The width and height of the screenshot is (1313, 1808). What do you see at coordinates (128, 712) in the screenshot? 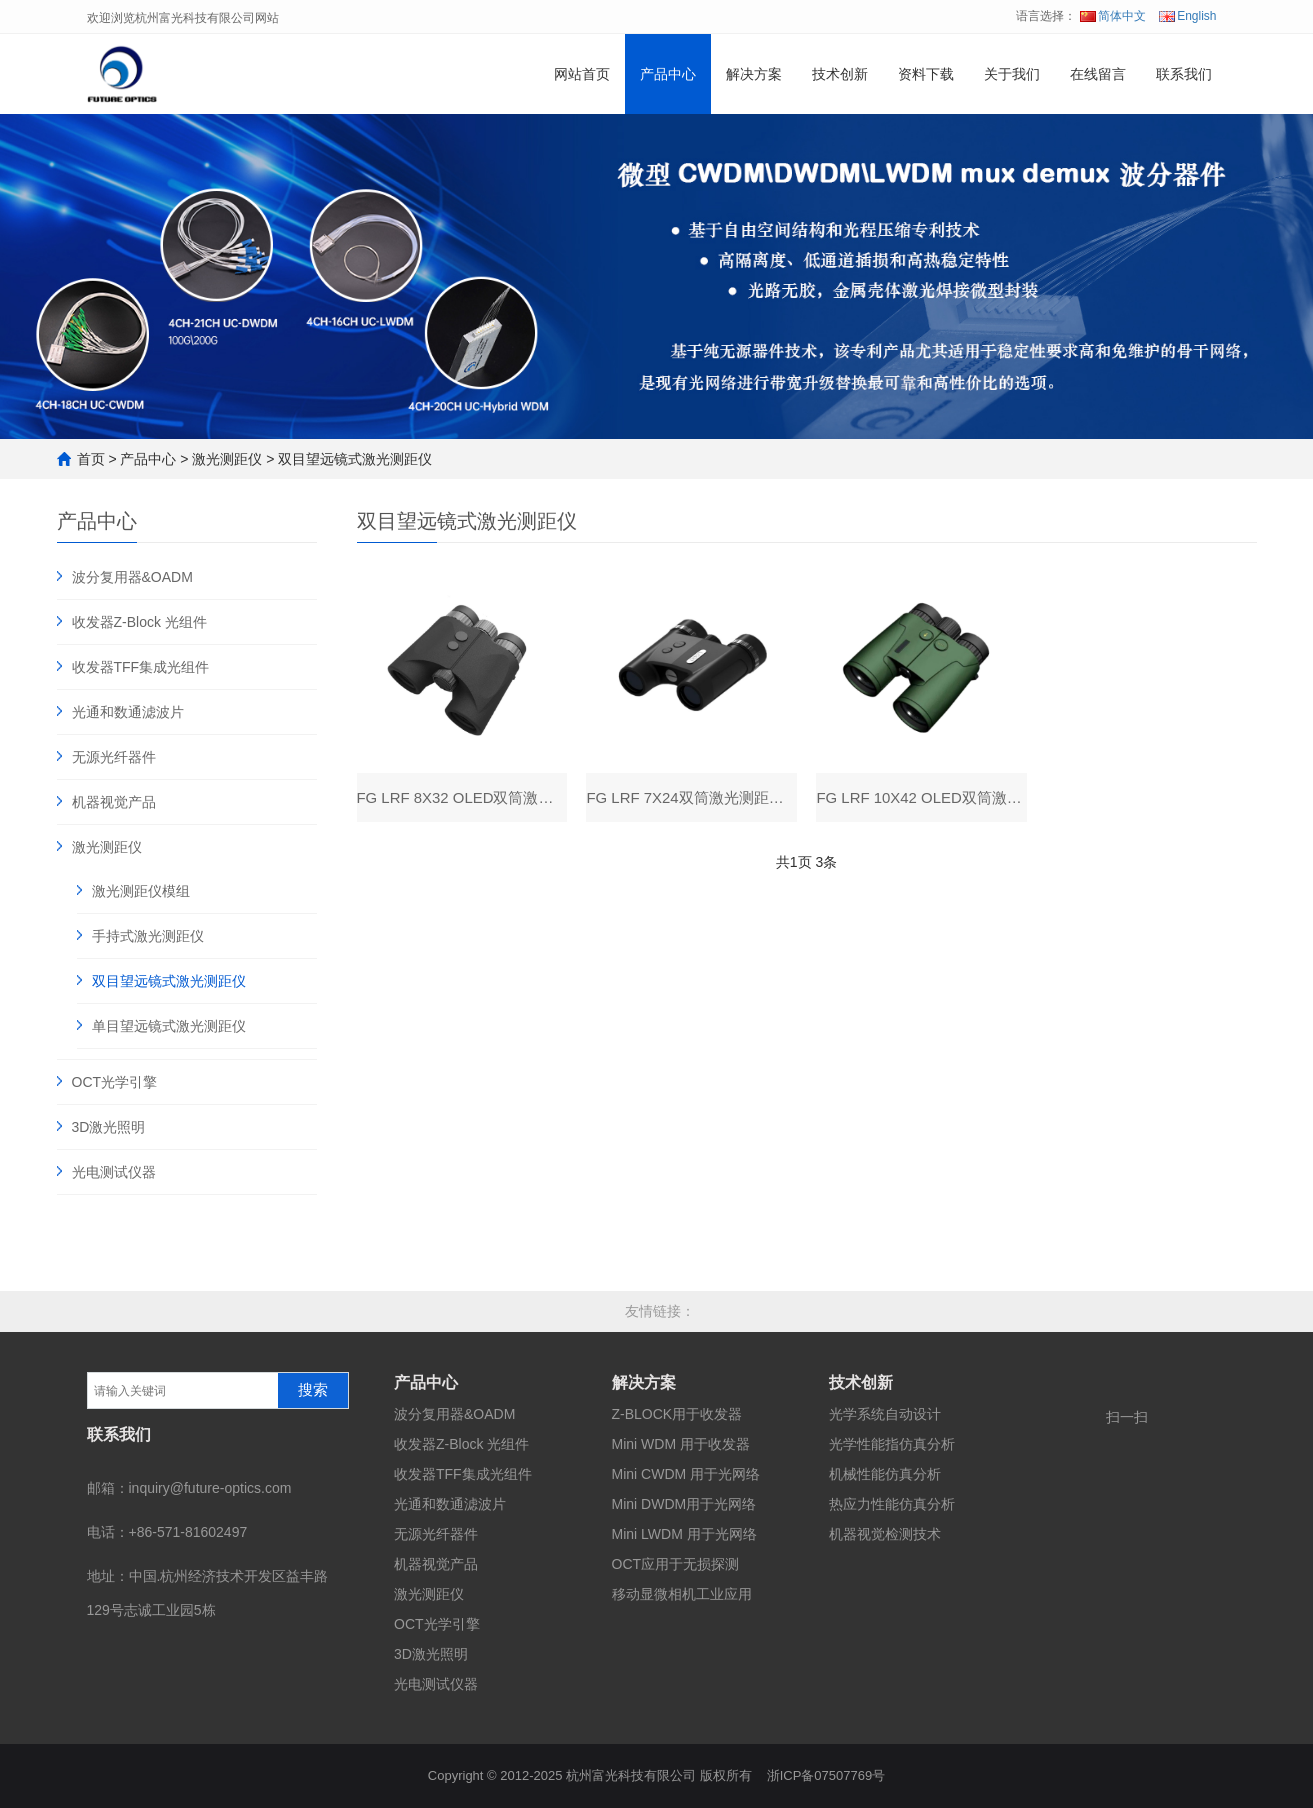
I see `光通和数通滤波片` at bounding box center [128, 712].